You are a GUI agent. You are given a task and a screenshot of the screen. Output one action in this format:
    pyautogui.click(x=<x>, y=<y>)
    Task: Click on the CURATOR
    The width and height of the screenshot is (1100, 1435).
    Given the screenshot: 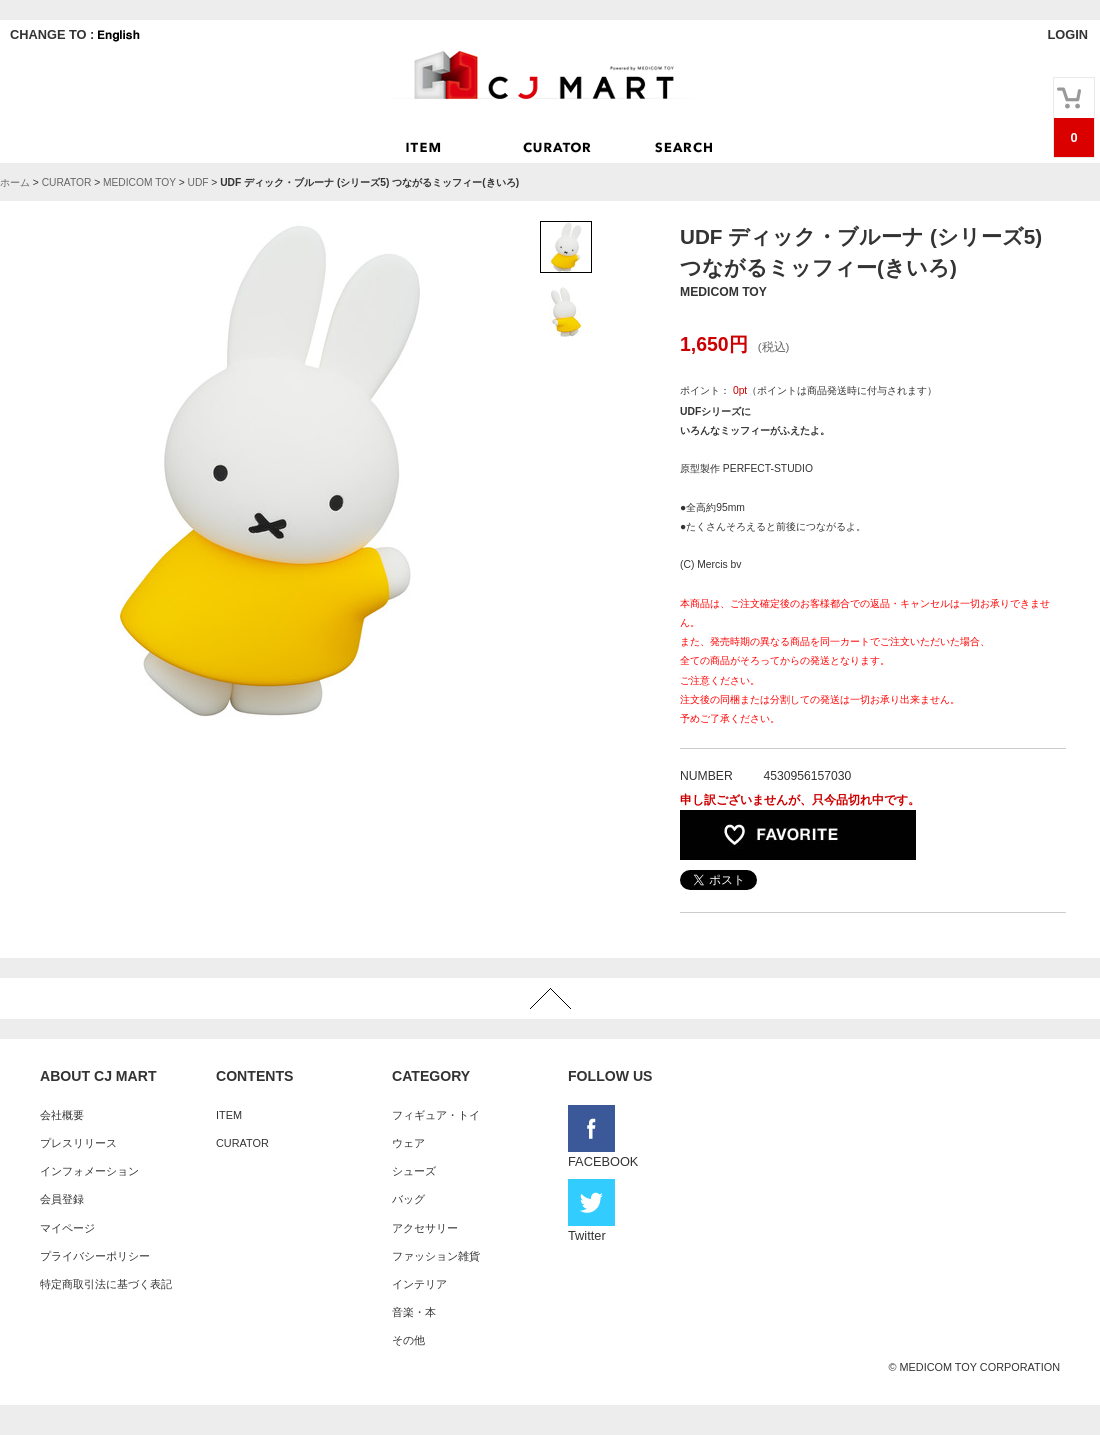 What is the action you would take?
    pyautogui.click(x=67, y=182)
    